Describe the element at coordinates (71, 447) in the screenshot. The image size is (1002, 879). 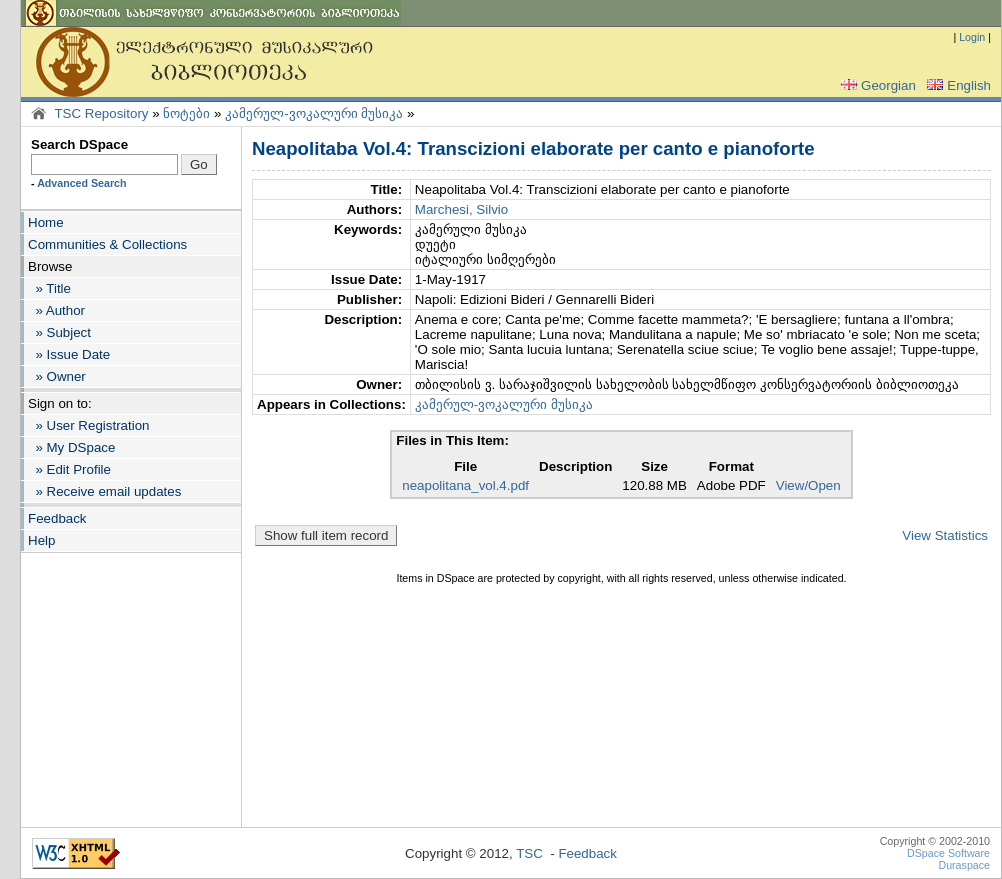
I see `» My DSpace` at that location.